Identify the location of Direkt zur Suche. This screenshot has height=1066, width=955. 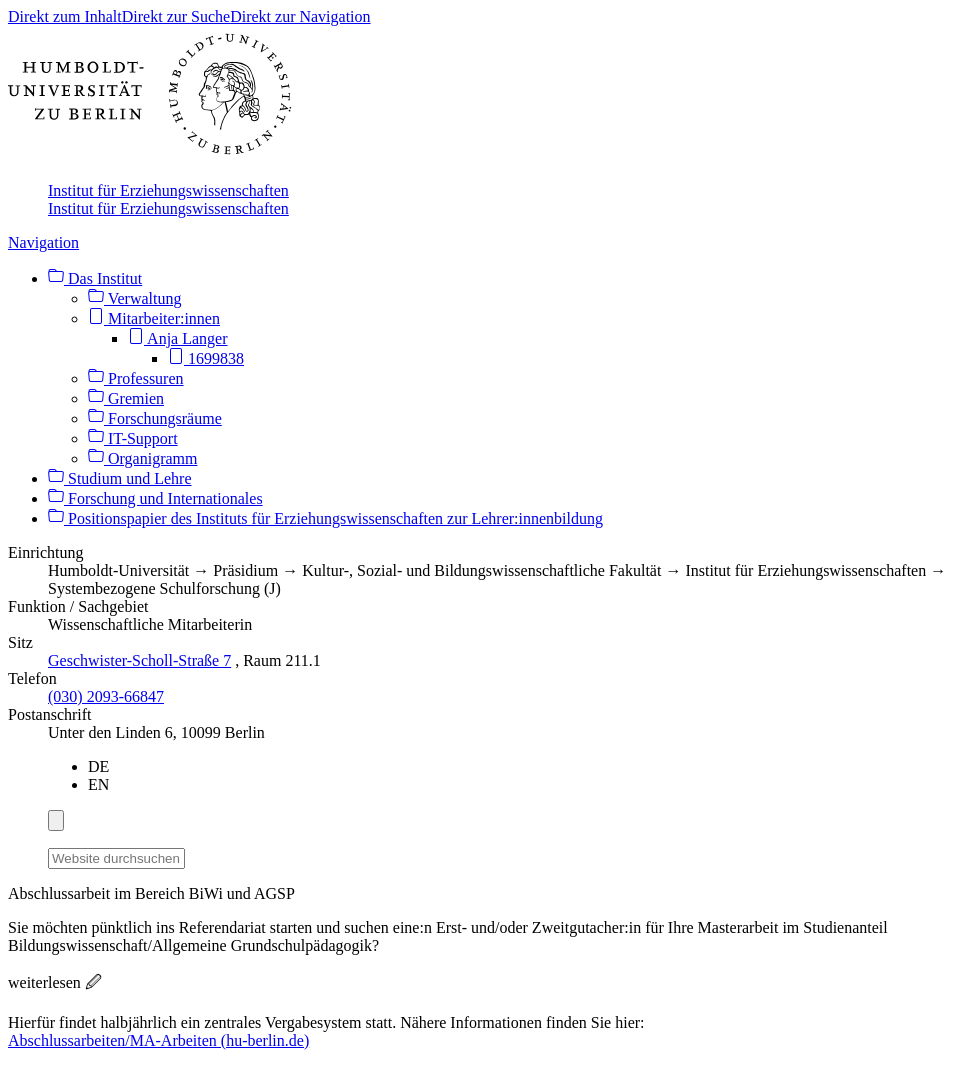
(176, 16).